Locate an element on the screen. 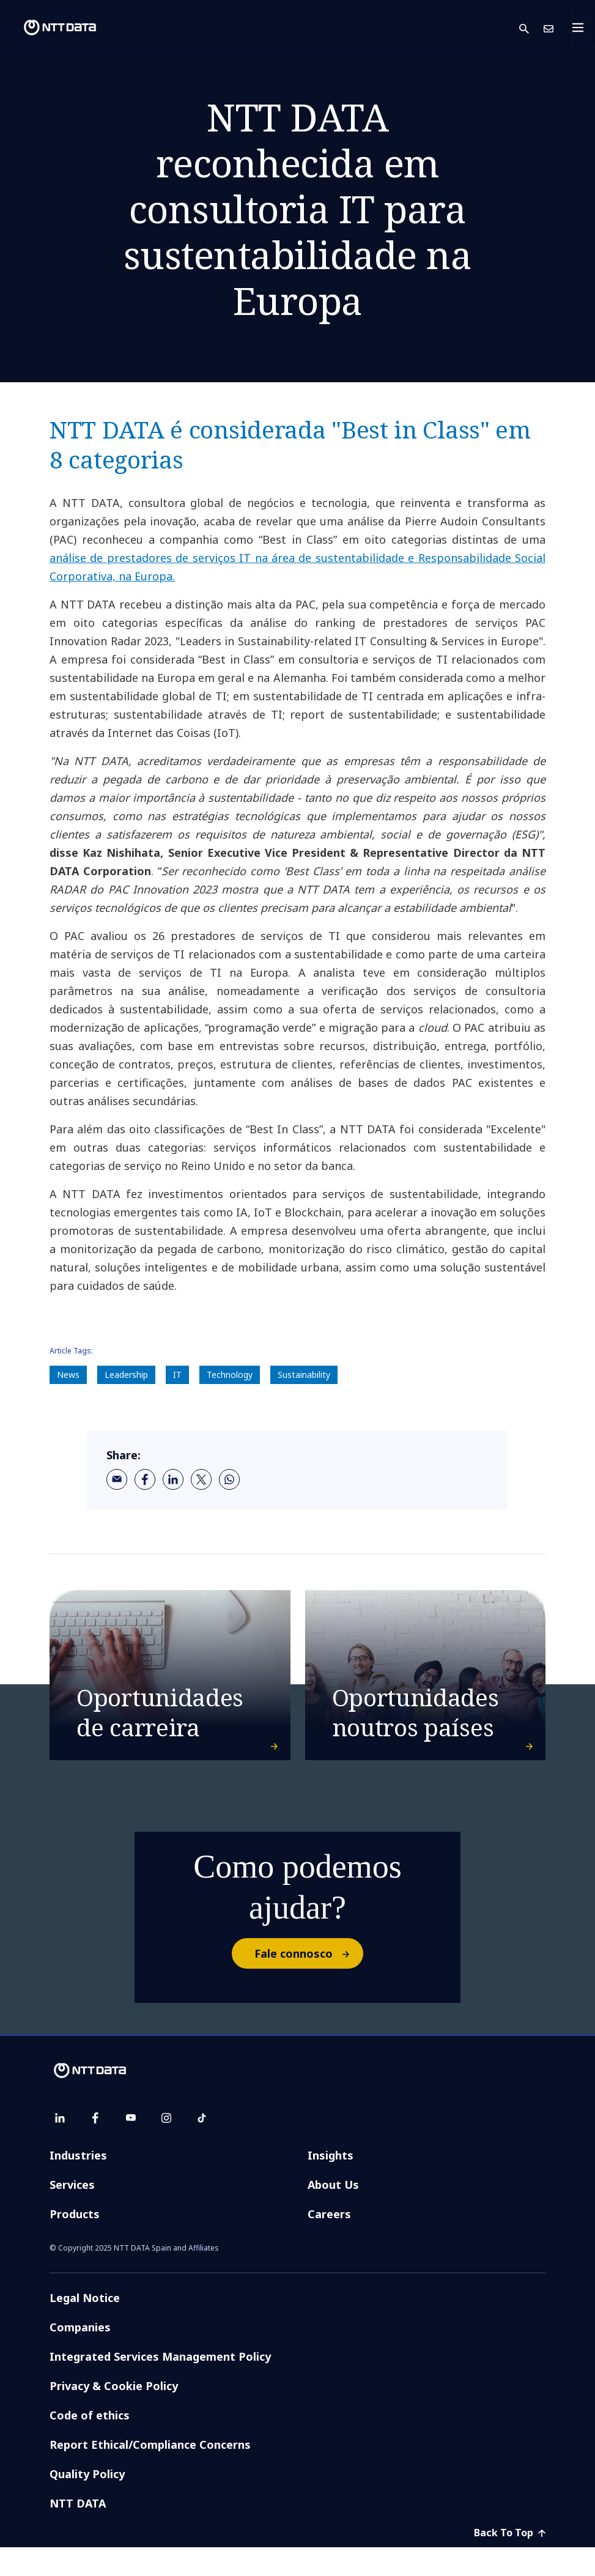 The height and width of the screenshot is (2576, 595). Report Ethical/Compliance Concerns is located at coordinates (150, 2473).